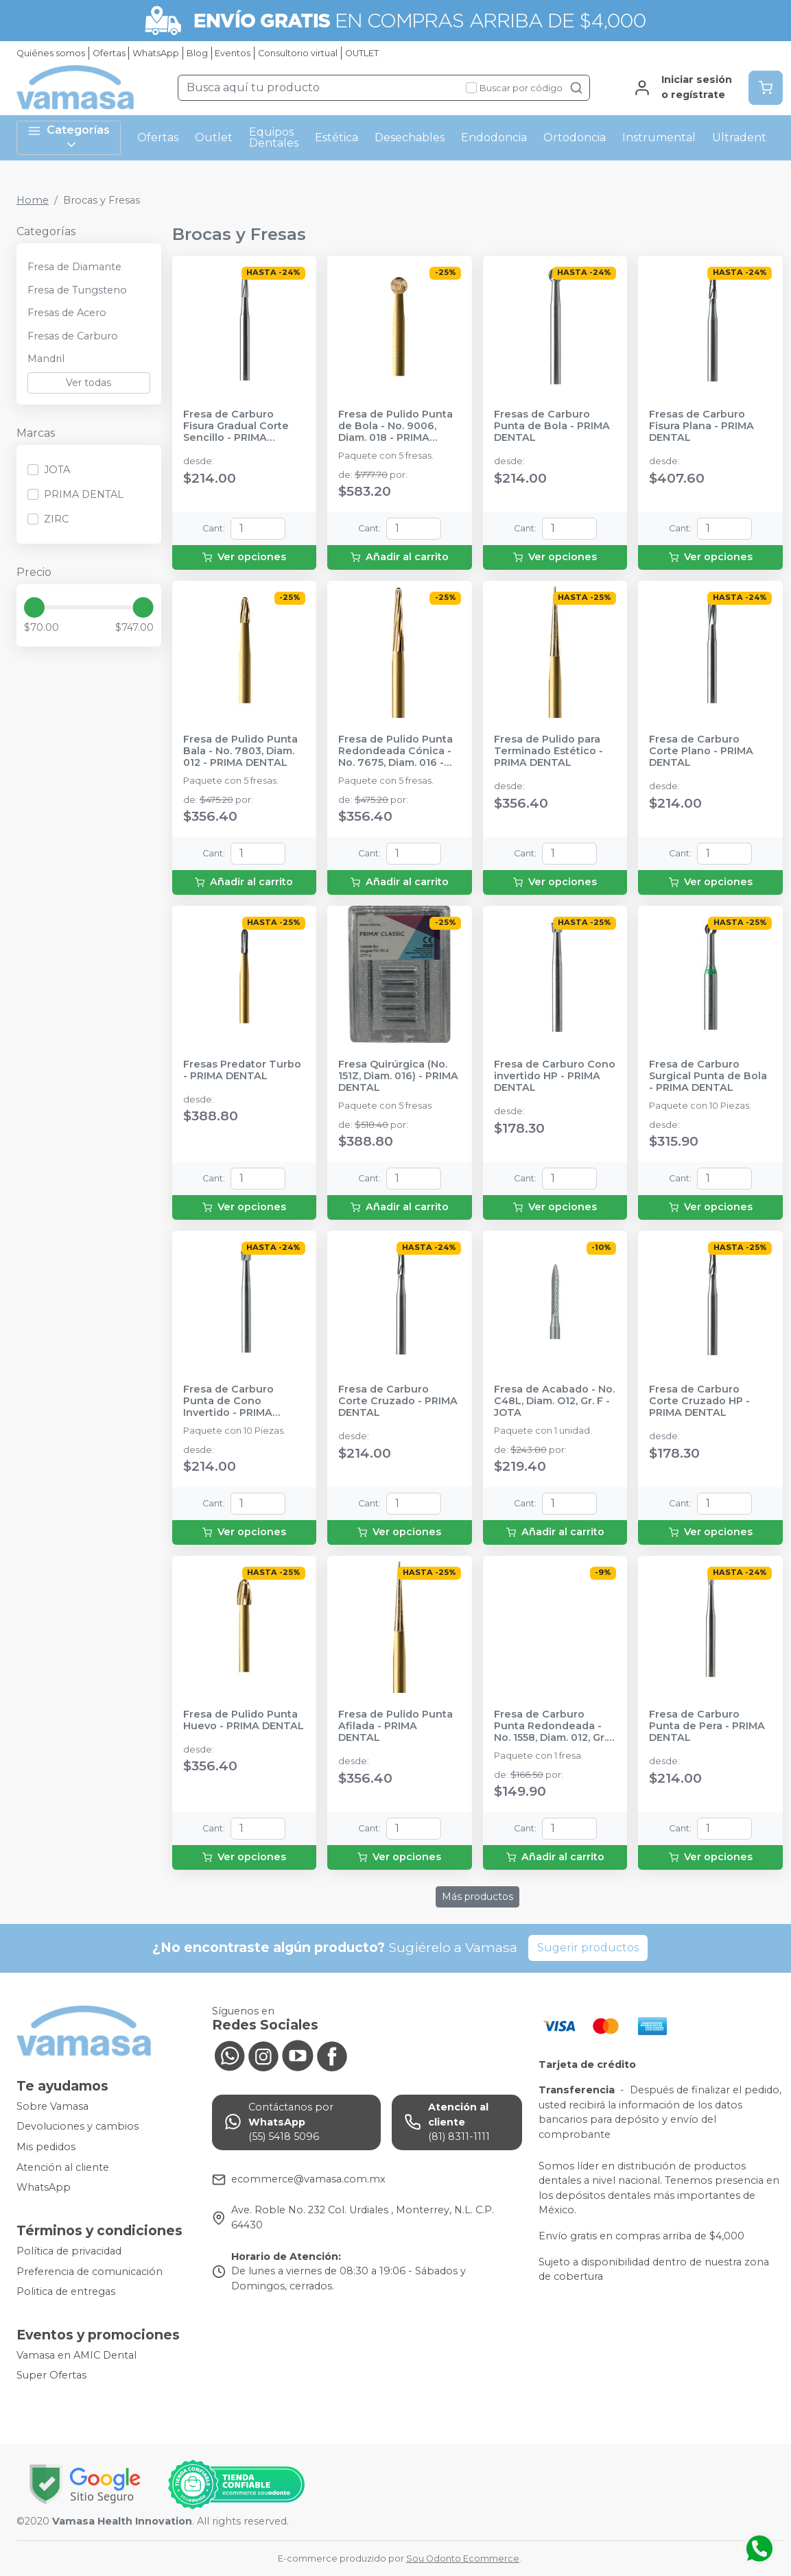 This screenshot has width=791, height=2576. I want to click on Home, so click(32, 200).